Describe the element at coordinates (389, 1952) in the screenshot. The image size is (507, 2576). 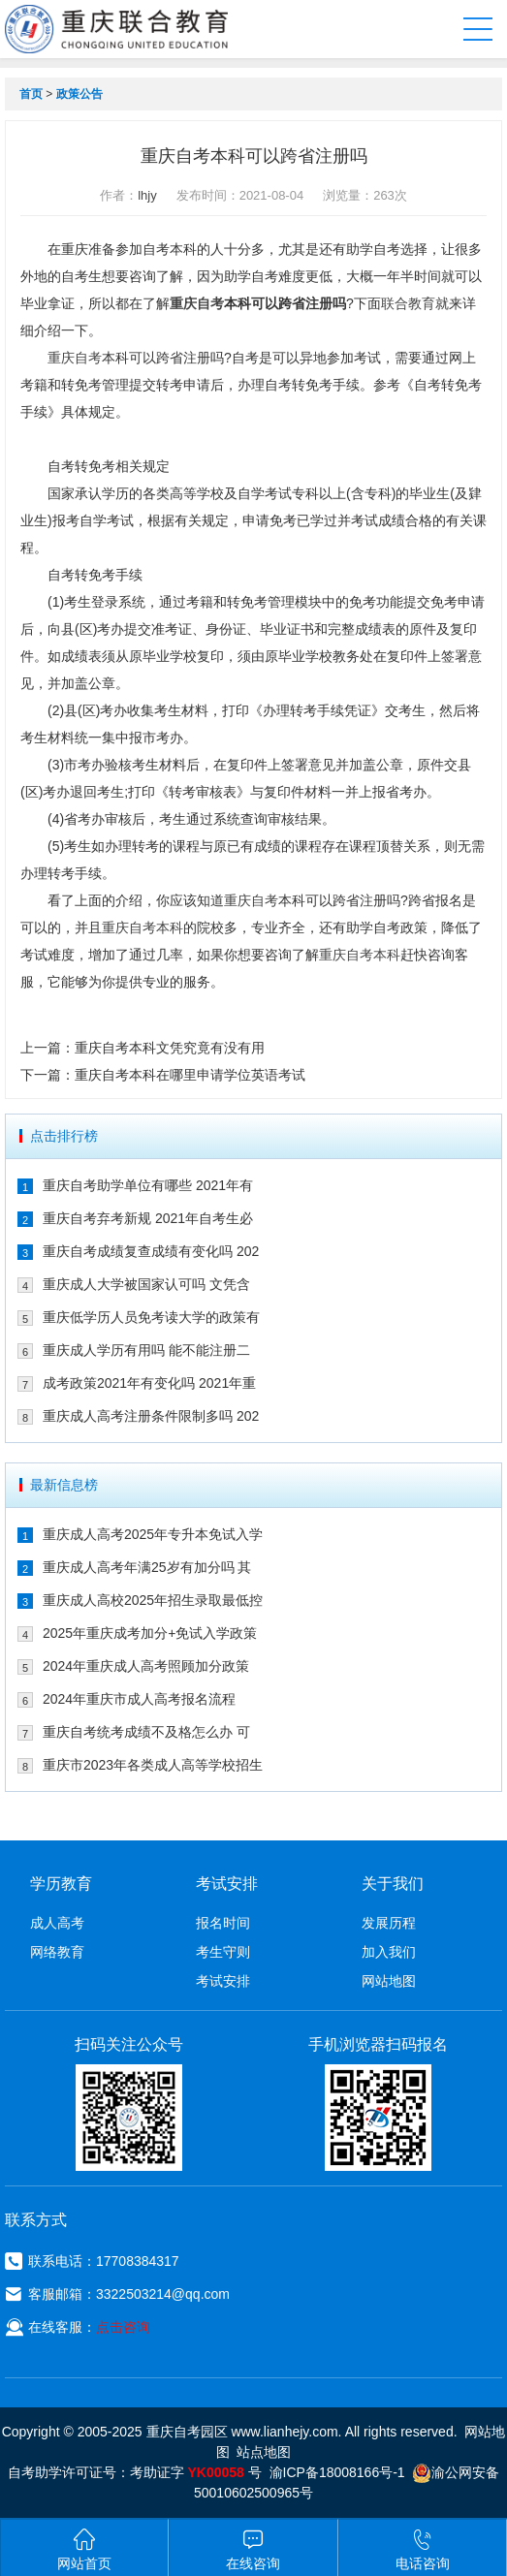
I see `加入我们` at that location.